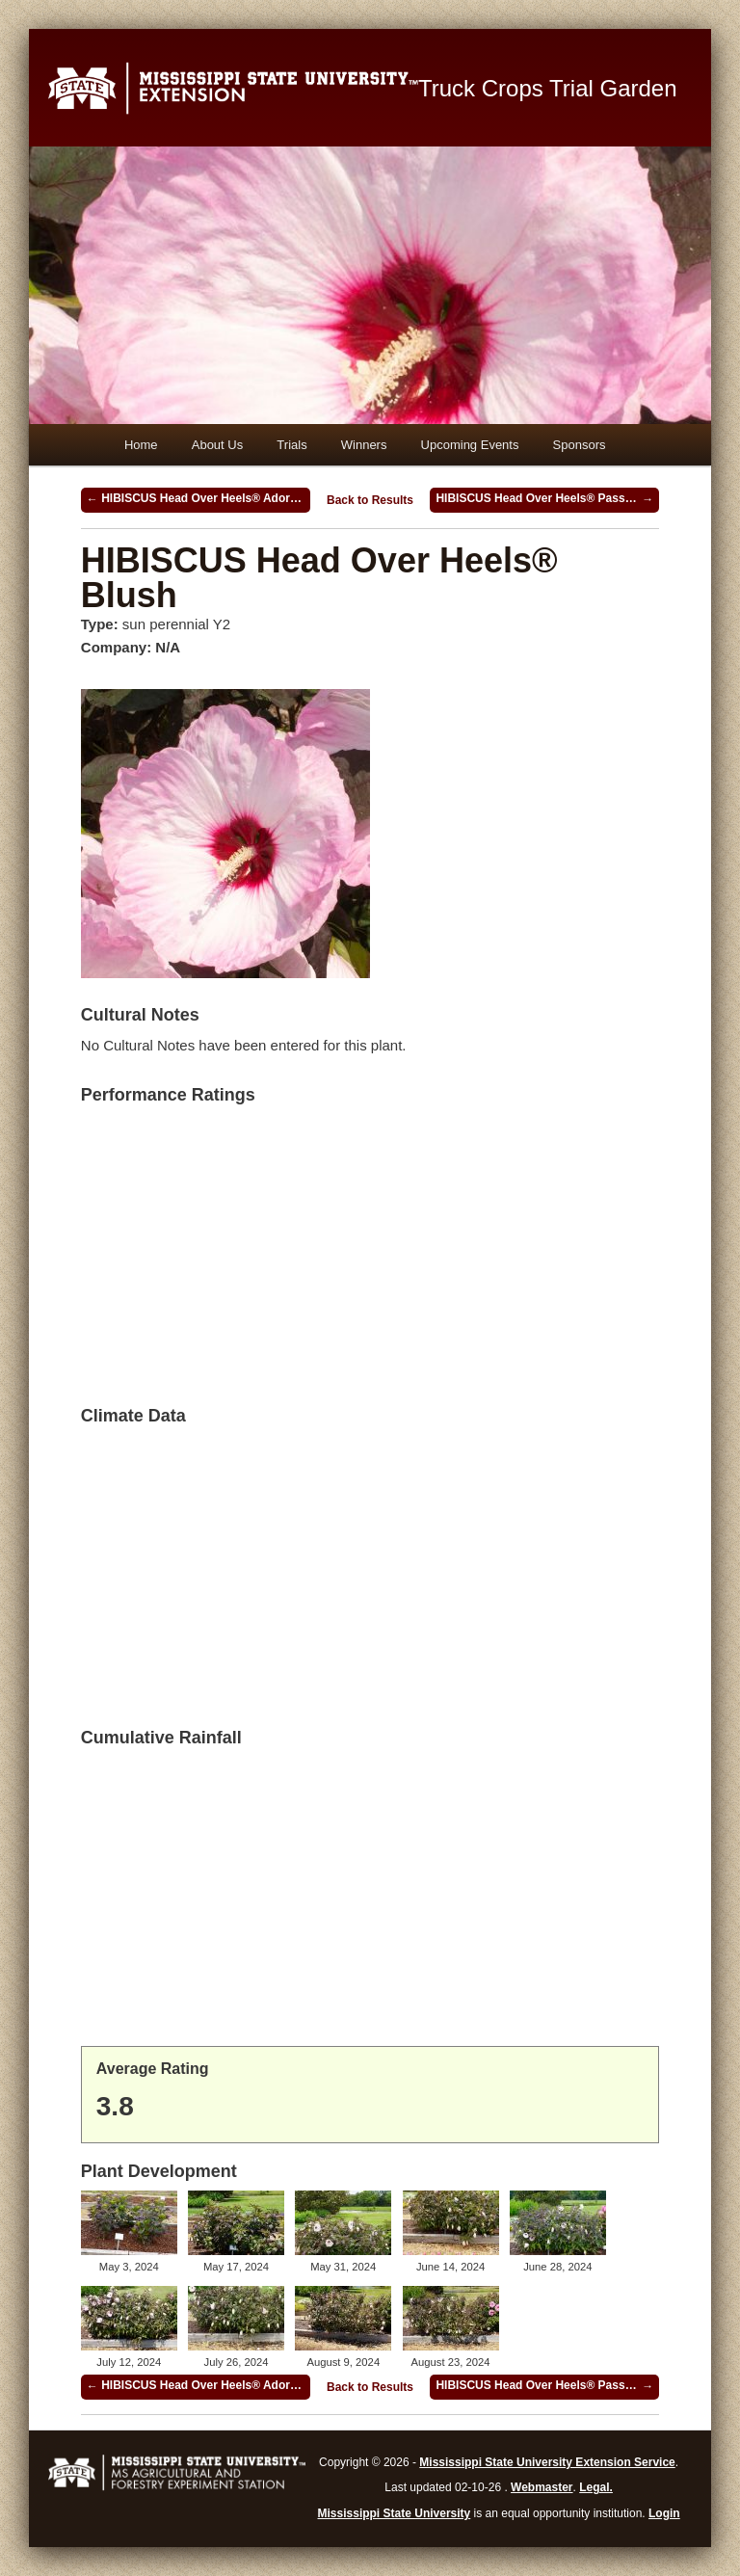 Image resolution: width=740 pixels, height=2576 pixels. What do you see at coordinates (394, 2513) in the screenshot?
I see `Mississippi State University` at bounding box center [394, 2513].